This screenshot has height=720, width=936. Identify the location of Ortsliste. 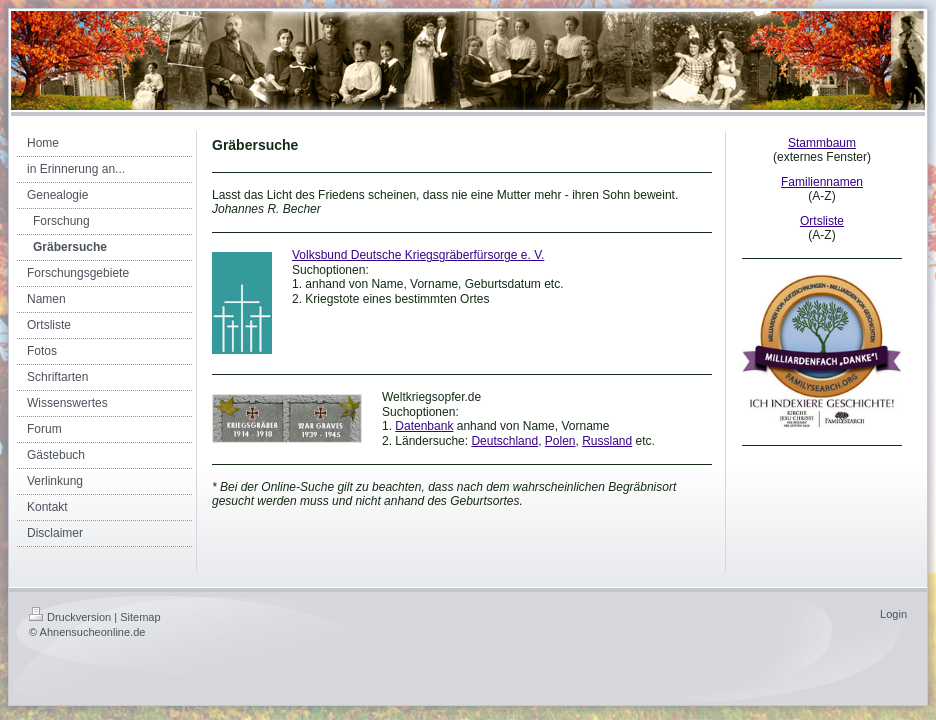
(822, 221).